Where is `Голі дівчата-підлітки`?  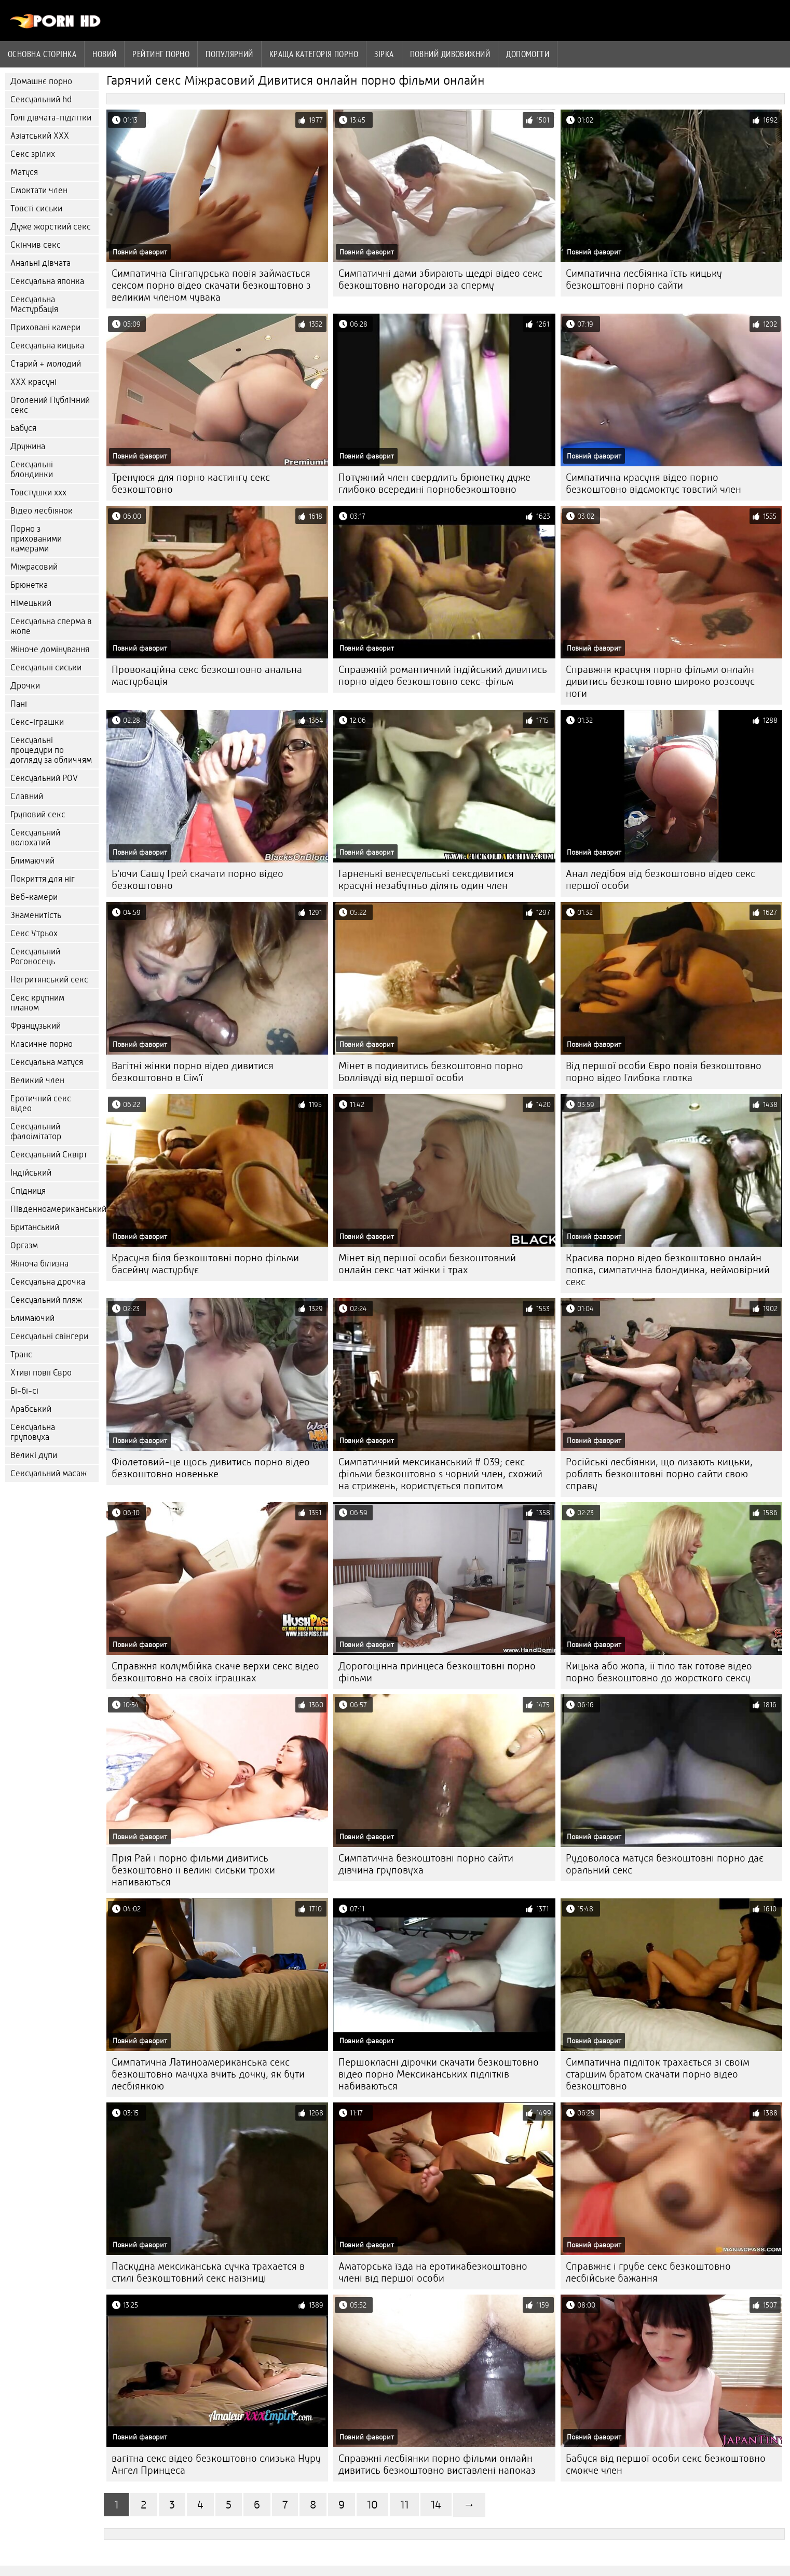 Голі дівчата-підлітки is located at coordinates (50, 118).